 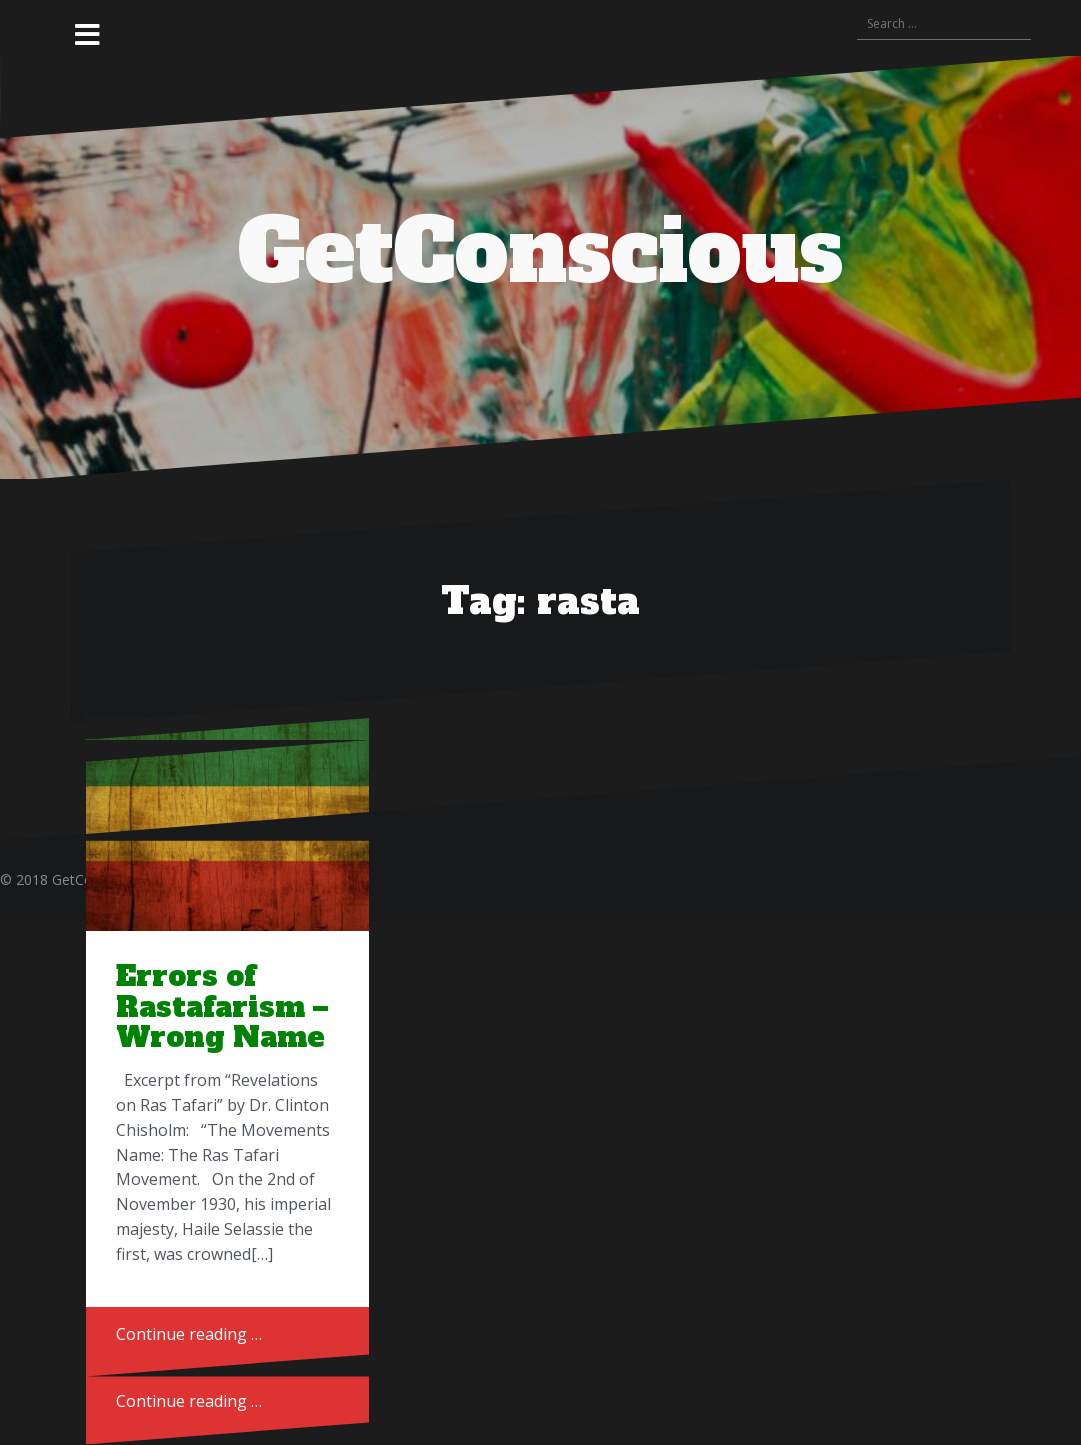 I want to click on Errors of Rastafarism – Wrong Name, so click(x=222, y=1007).